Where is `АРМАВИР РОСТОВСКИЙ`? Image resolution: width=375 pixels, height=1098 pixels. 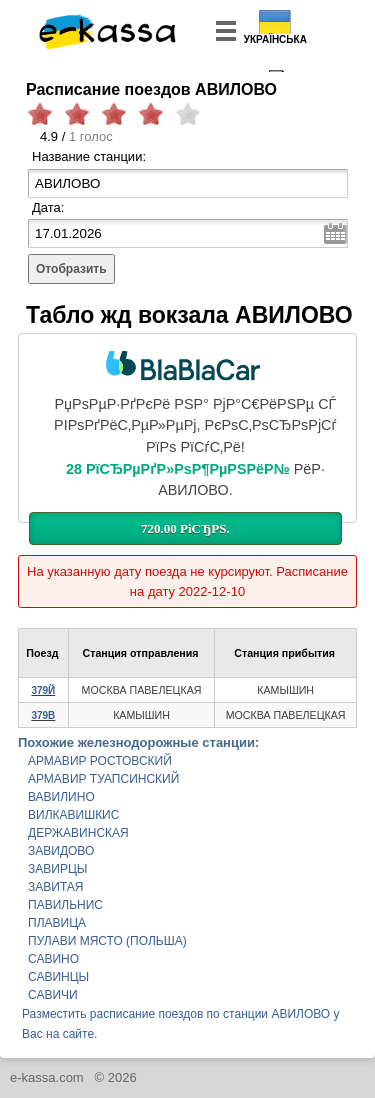 АРМАВИР РОСТОВСКИЙ is located at coordinates (100, 761).